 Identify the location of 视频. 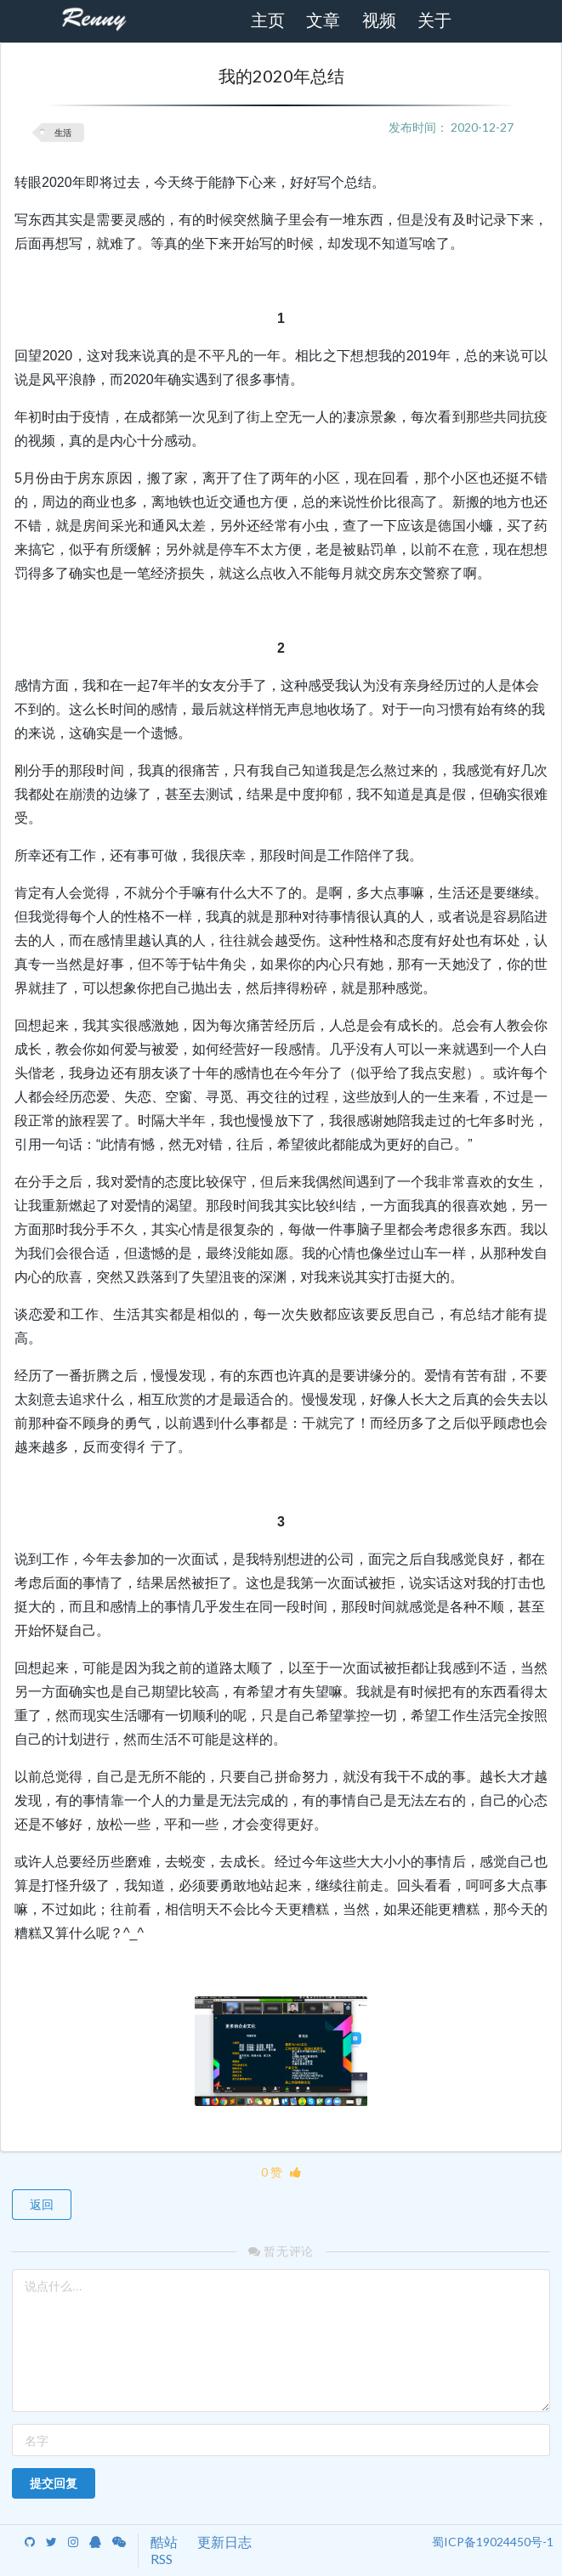
(379, 20).